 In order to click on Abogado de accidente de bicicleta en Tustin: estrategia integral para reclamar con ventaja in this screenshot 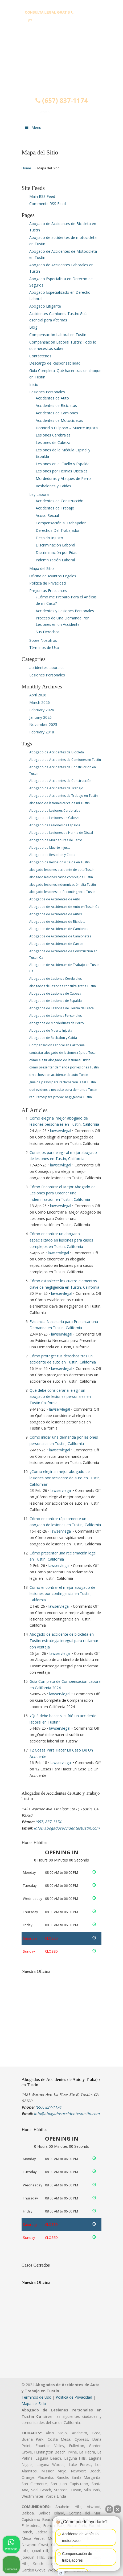, I will do `click(64, 1641)`.